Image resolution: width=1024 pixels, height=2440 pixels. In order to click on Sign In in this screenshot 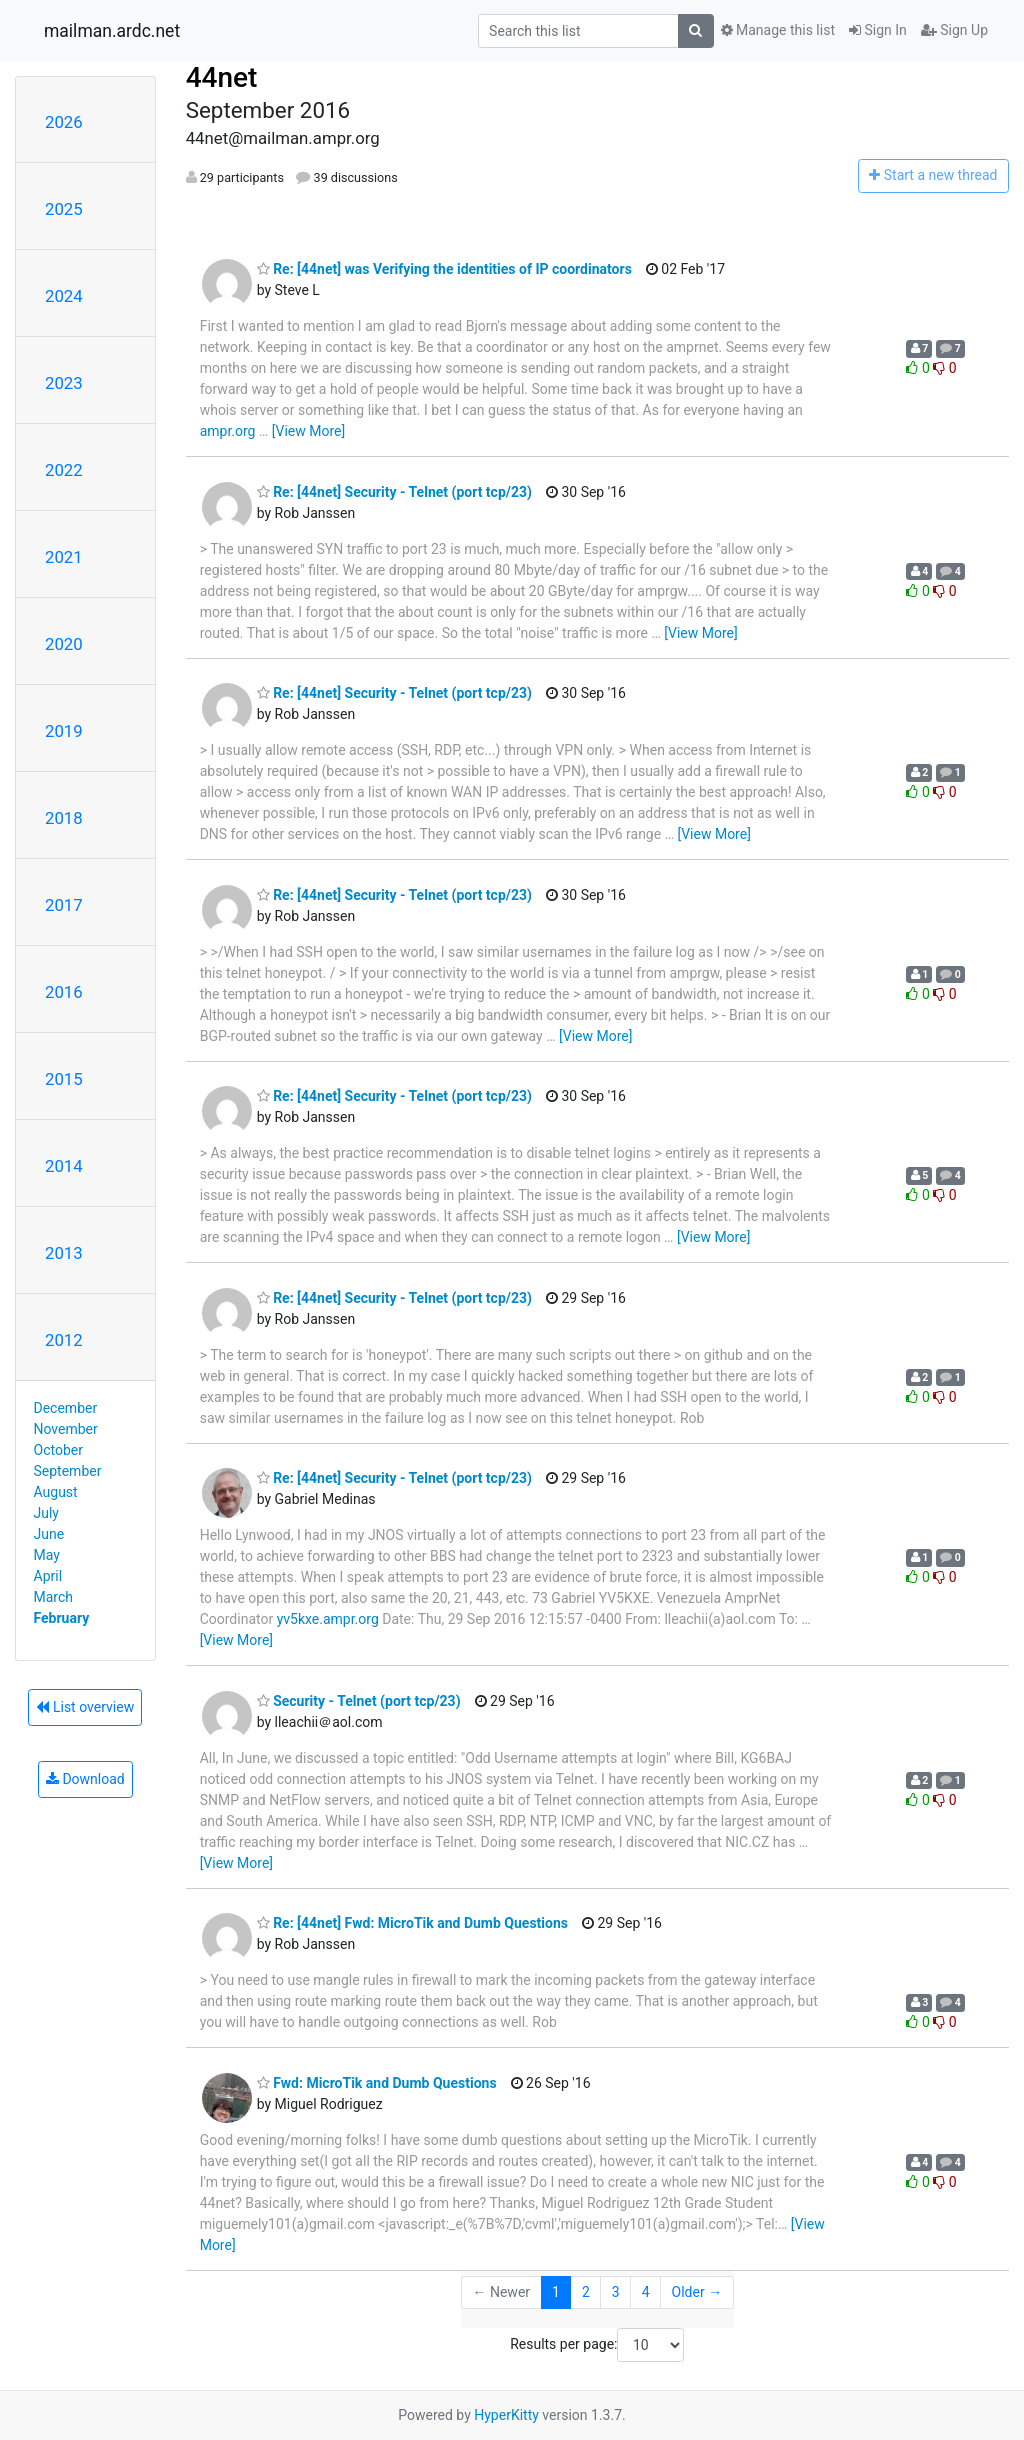, I will do `click(878, 30)`.